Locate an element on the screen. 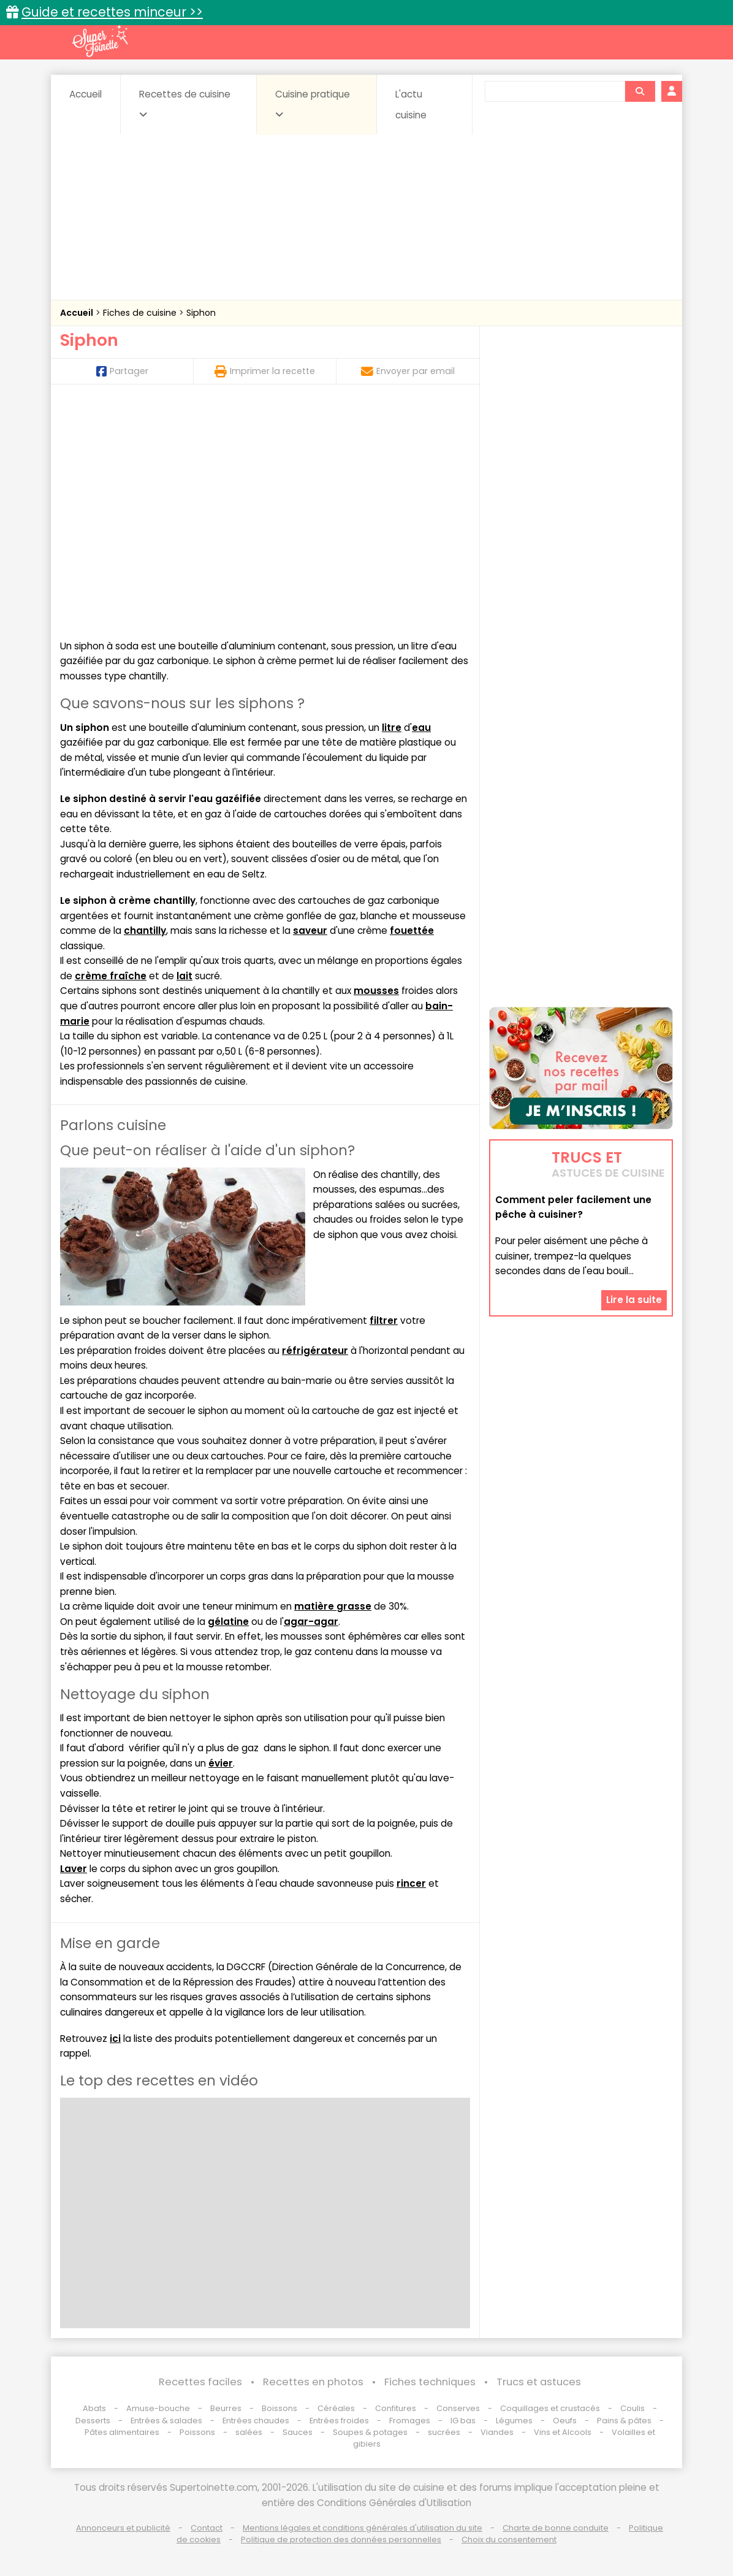 Image resolution: width=733 pixels, height=2576 pixels. Choix du consentement is located at coordinates (508, 2539).